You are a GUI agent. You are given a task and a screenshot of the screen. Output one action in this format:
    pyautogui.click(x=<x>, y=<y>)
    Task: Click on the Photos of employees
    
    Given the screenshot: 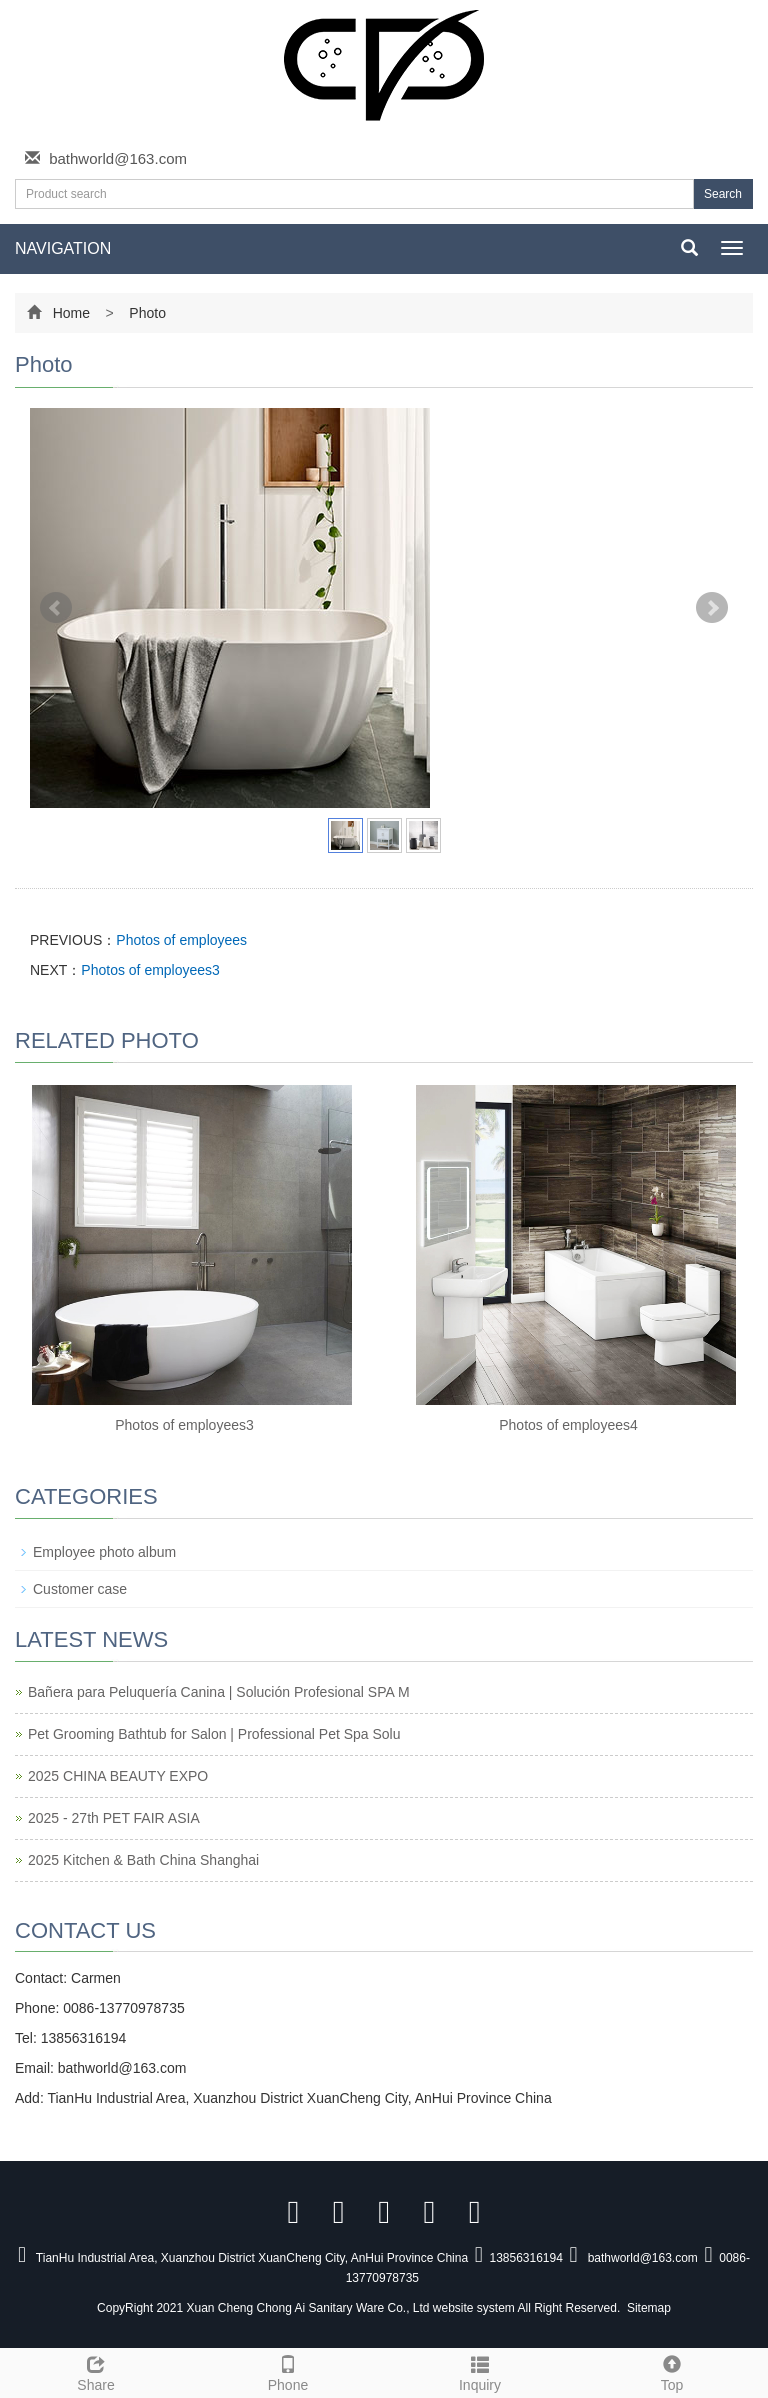 What is the action you would take?
    pyautogui.click(x=181, y=940)
    